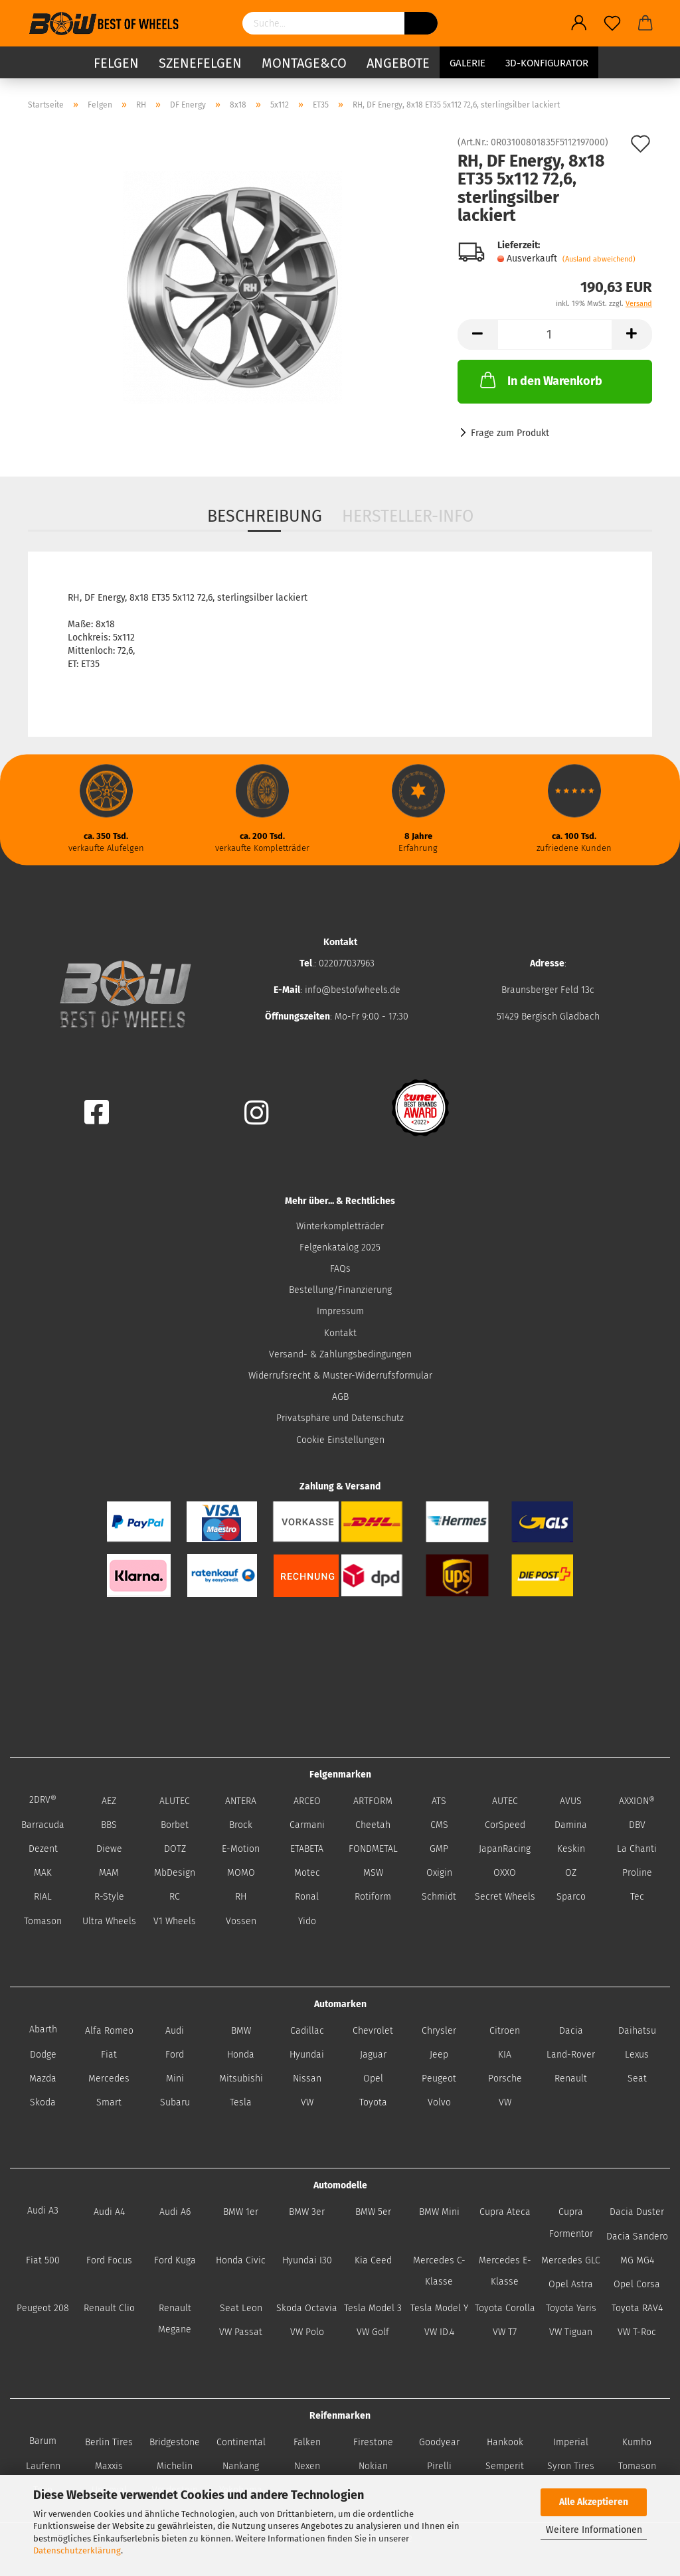 The image size is (680, 2576). Describe the element at coordinates (373, 2212) in the screenshot. I see `BMW 5er` at that location.